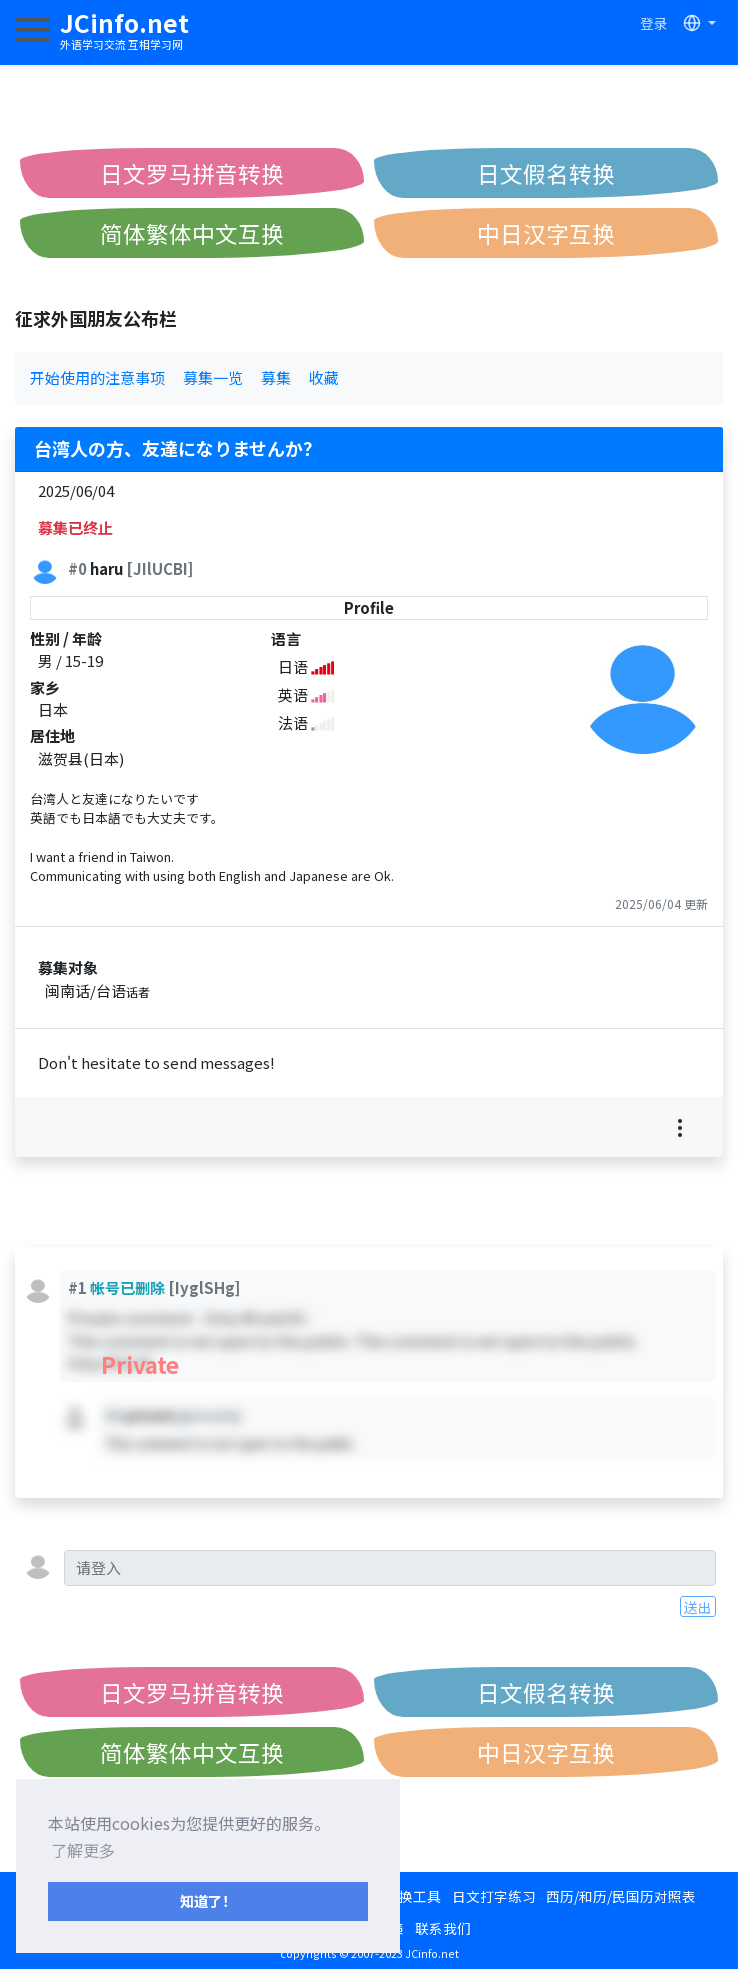  Describe the element at coordinates (654, 23) in the screenshot. I see `登录` at that location.